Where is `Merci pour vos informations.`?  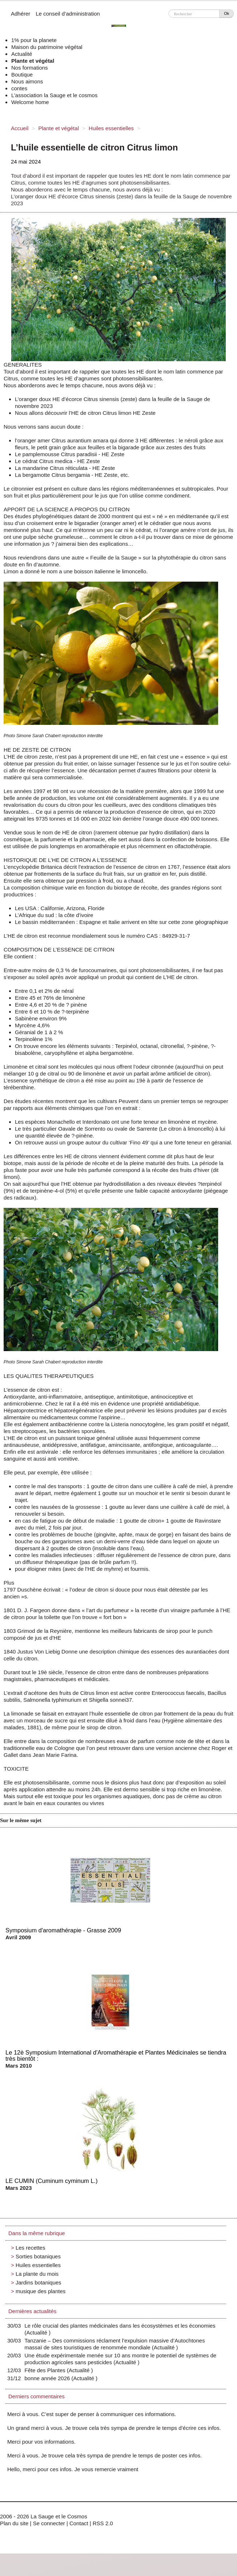 Merci pour vos informations. is located at coordinates (41, 2442).